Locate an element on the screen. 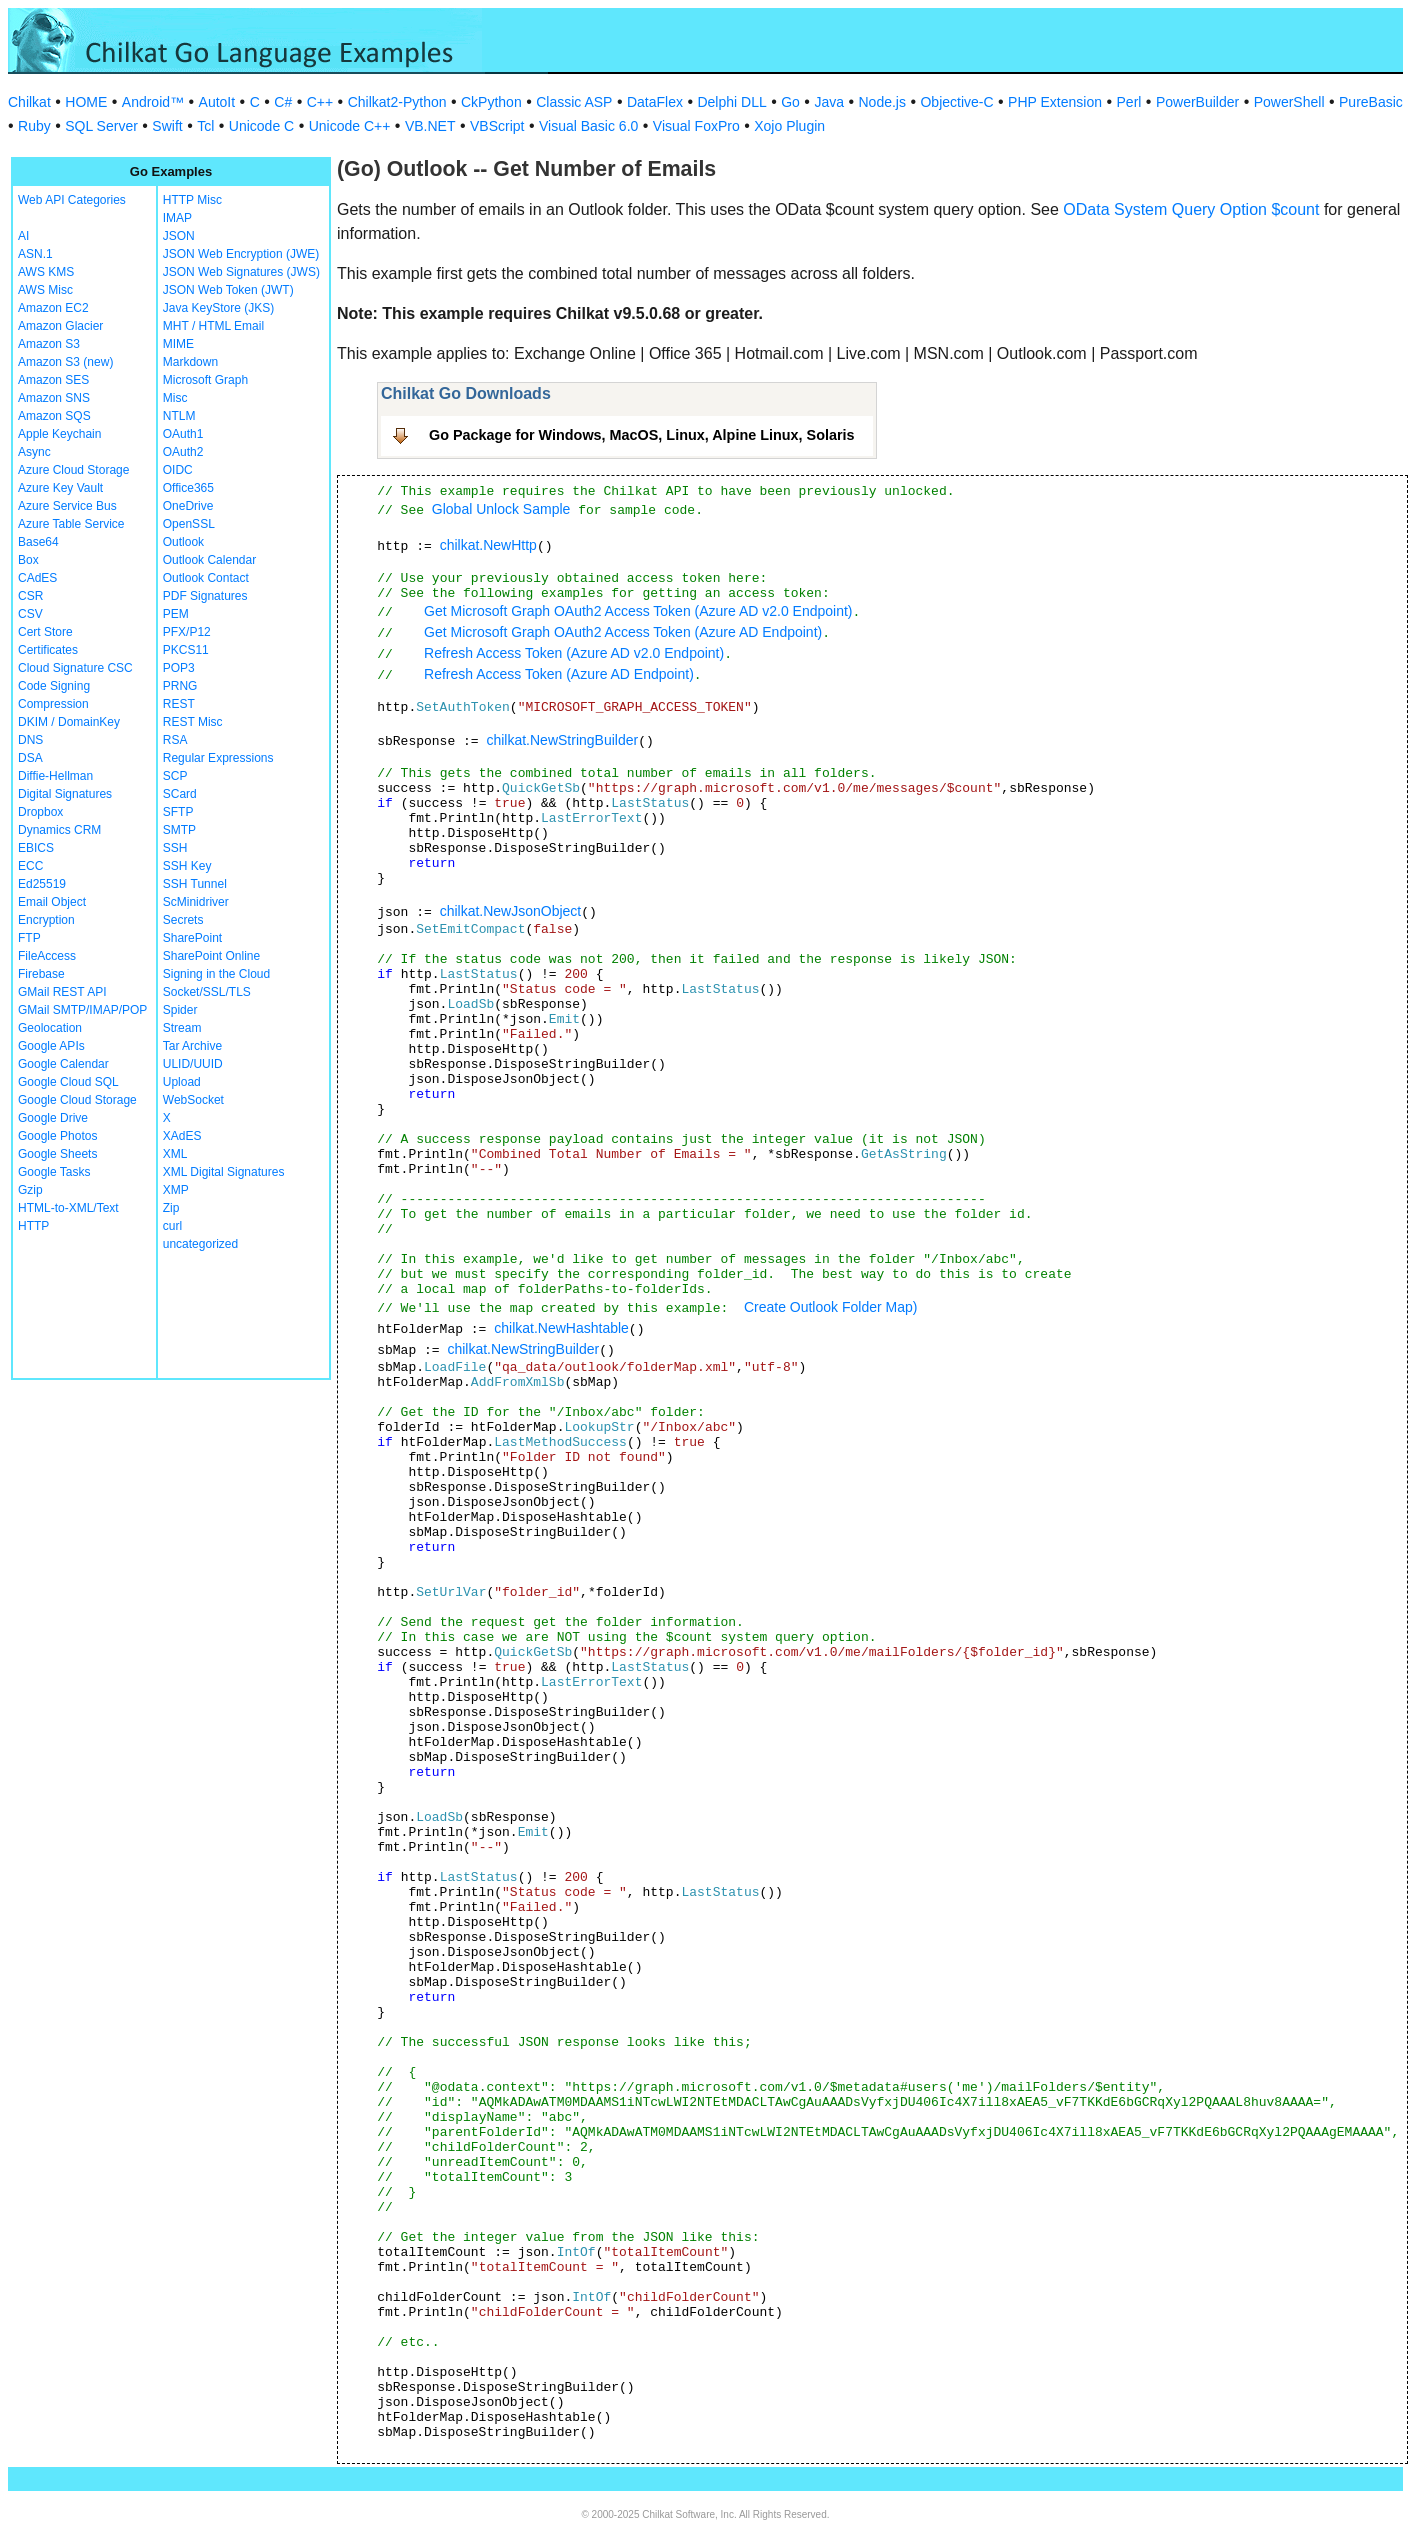 Image resolution: width=1411 pixels, height=2538 pixels. SSH Tunnel is located at coordinates (195, 884).